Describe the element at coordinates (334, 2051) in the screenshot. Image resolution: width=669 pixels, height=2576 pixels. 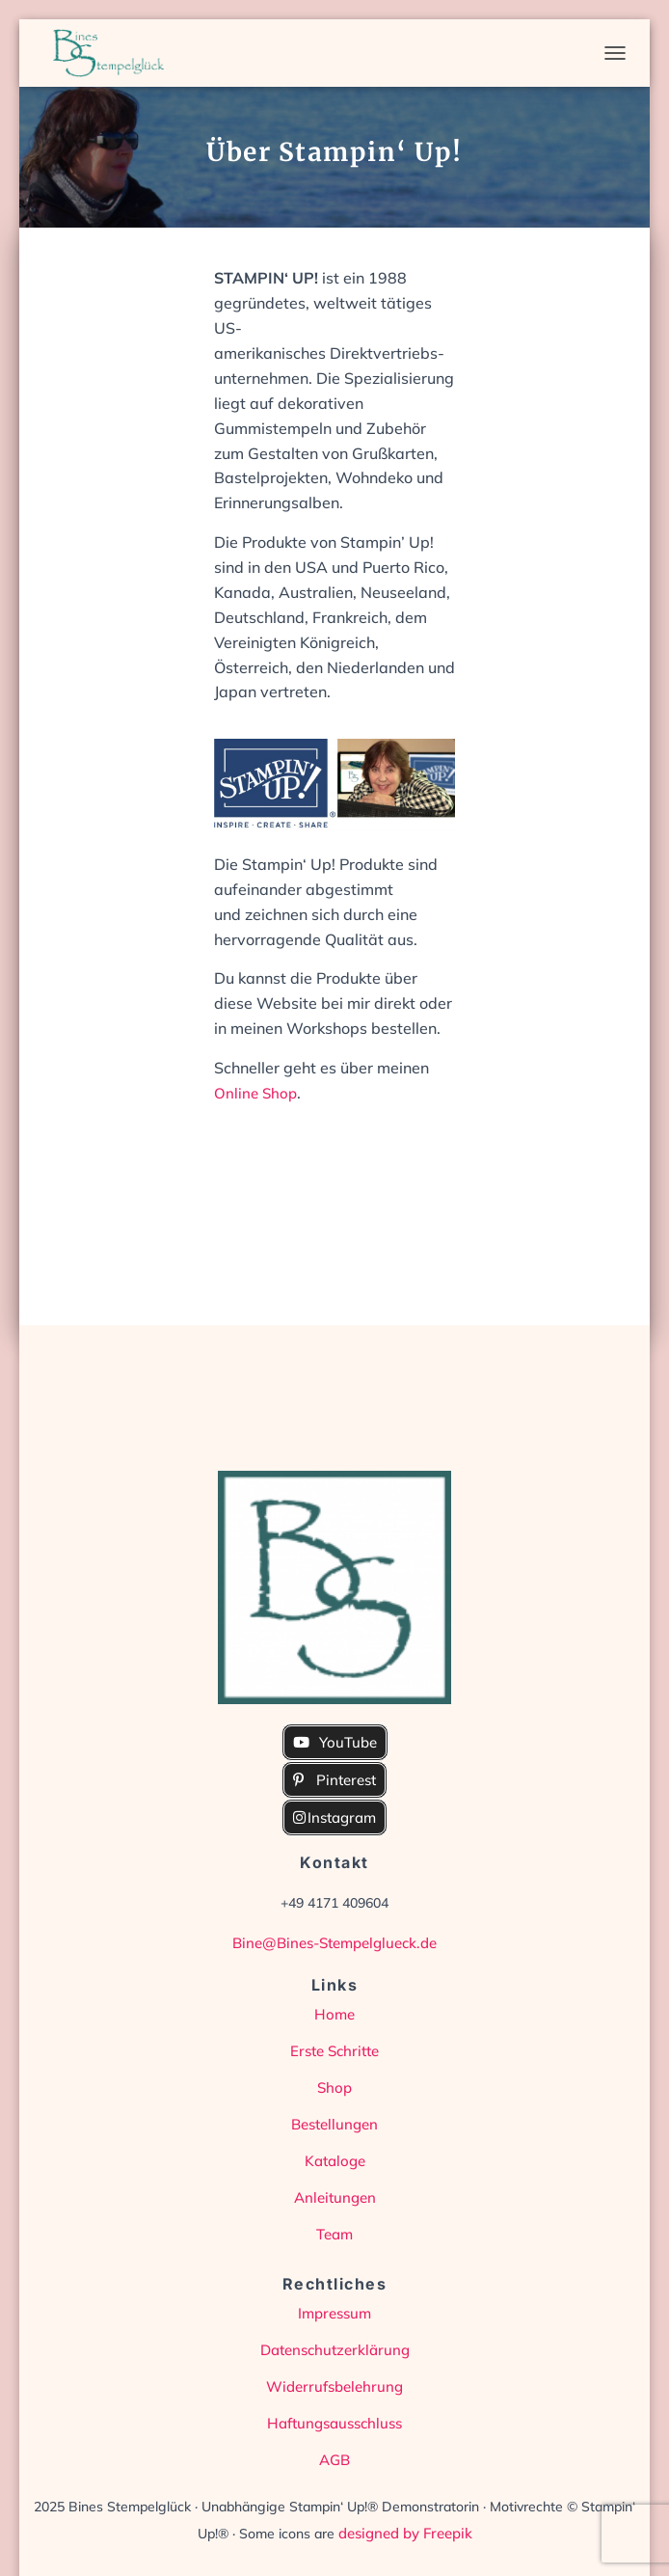
I see `Erste Schritte` at that location.